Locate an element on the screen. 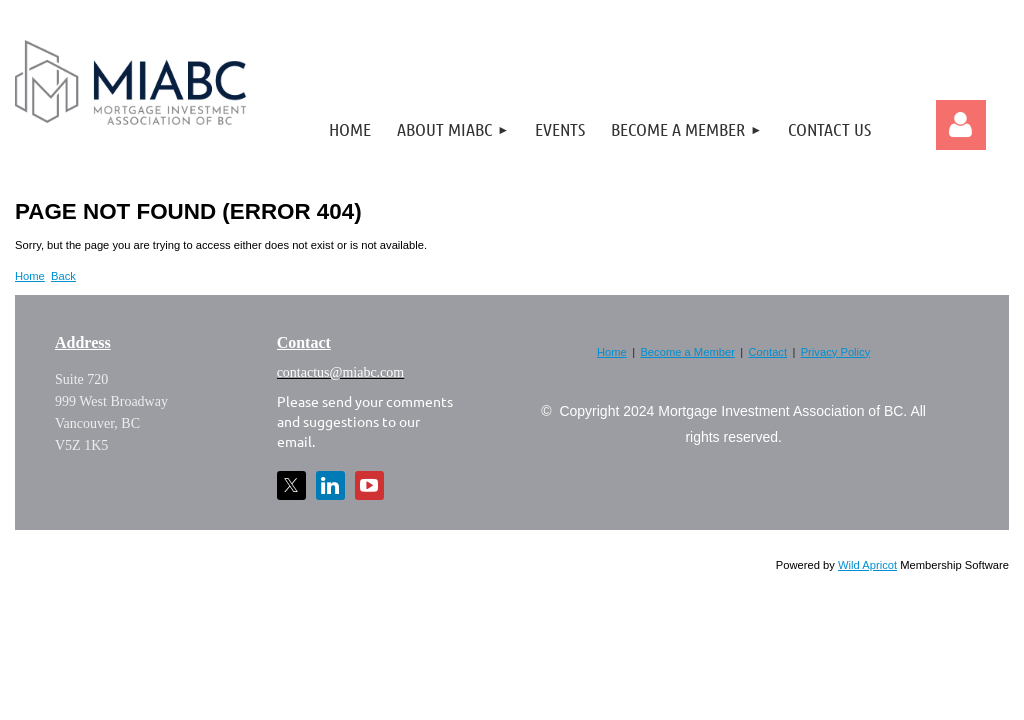 This screenshot has width=1024, height=720. Home is located at coordinates (30, 276).